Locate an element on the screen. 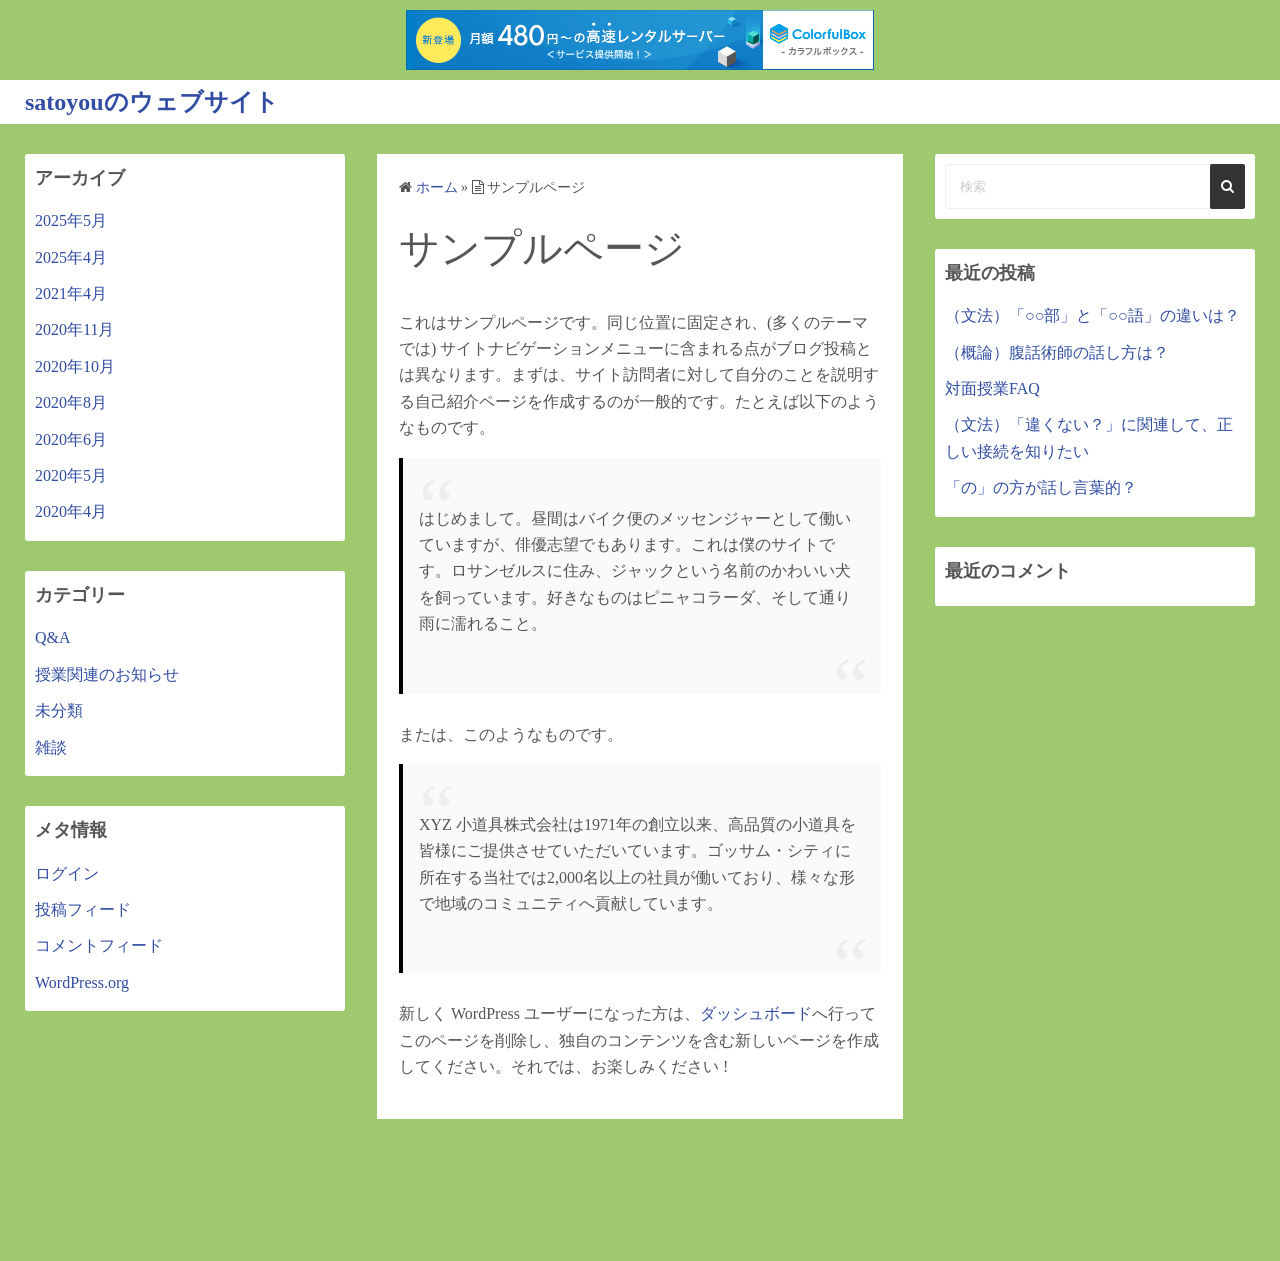 This screenshot has width=1280, height=1261. 2021年4月 is located at coordinates (71, 293).